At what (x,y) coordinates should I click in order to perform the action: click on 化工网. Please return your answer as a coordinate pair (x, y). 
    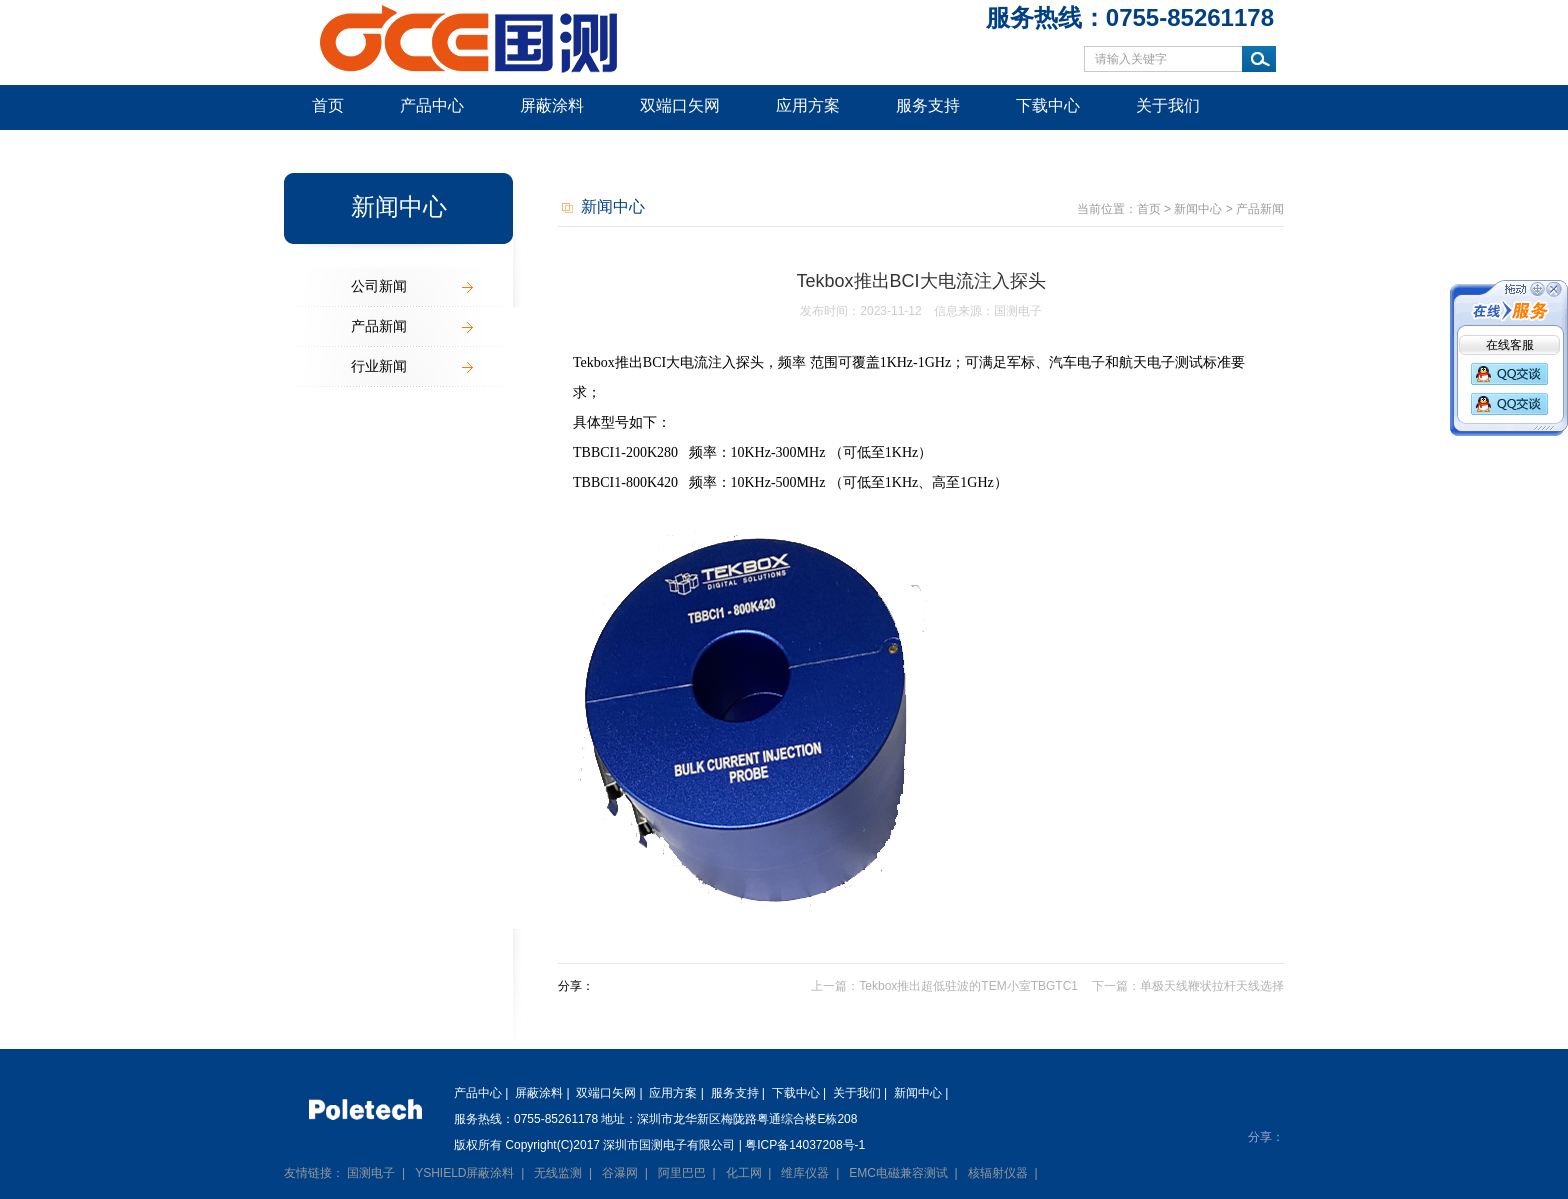
    Looking at the image, I should click on (744, 1173).